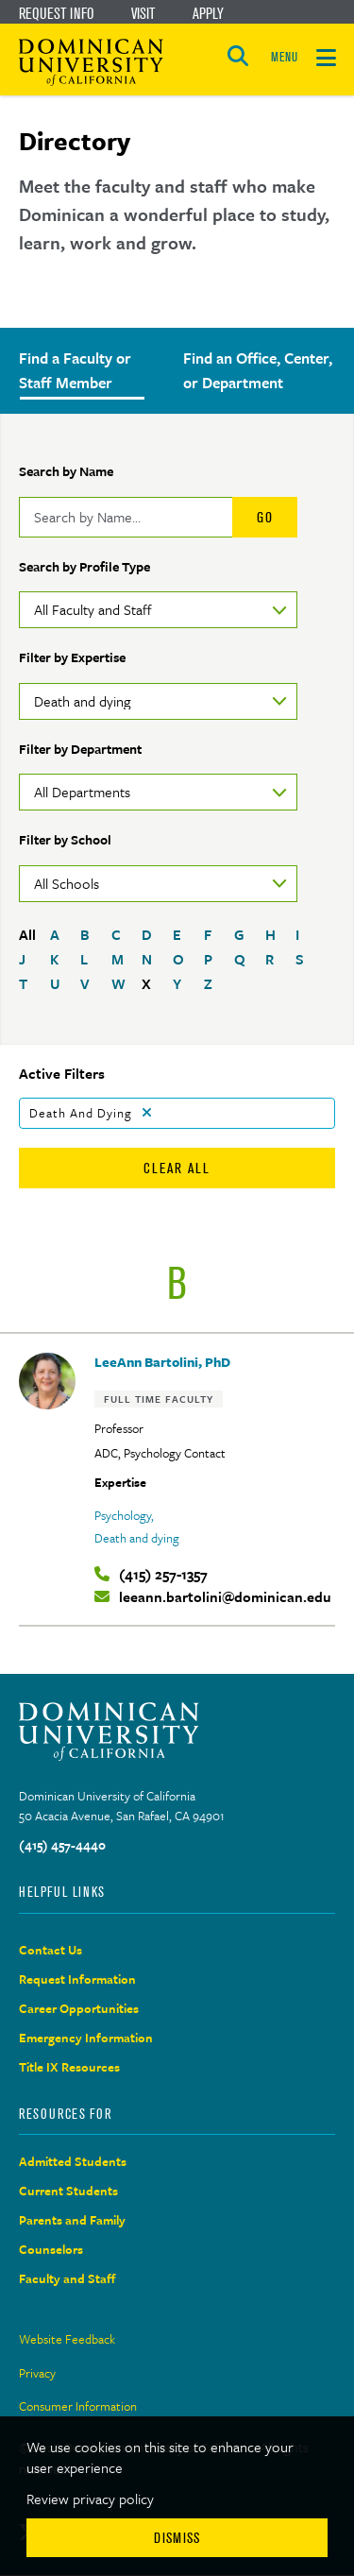  Describe the element at coordinates (143, 13) in the screenshot. I see `Visit` at that location.